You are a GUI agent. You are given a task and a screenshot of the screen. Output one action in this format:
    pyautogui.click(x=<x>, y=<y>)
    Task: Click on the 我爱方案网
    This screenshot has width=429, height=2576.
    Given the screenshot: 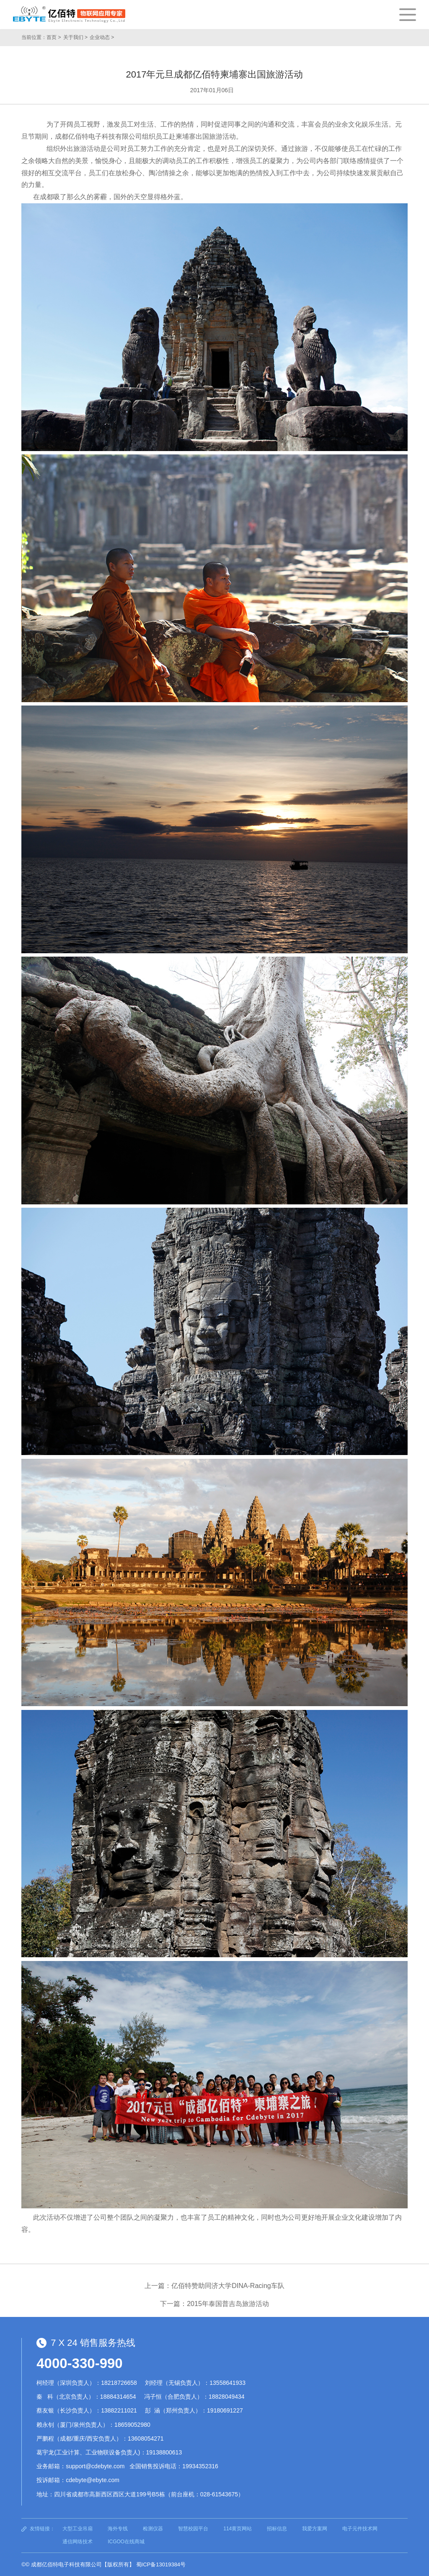 What is the action you would take?
    pyautogui.click(x=314, y=2529)
    